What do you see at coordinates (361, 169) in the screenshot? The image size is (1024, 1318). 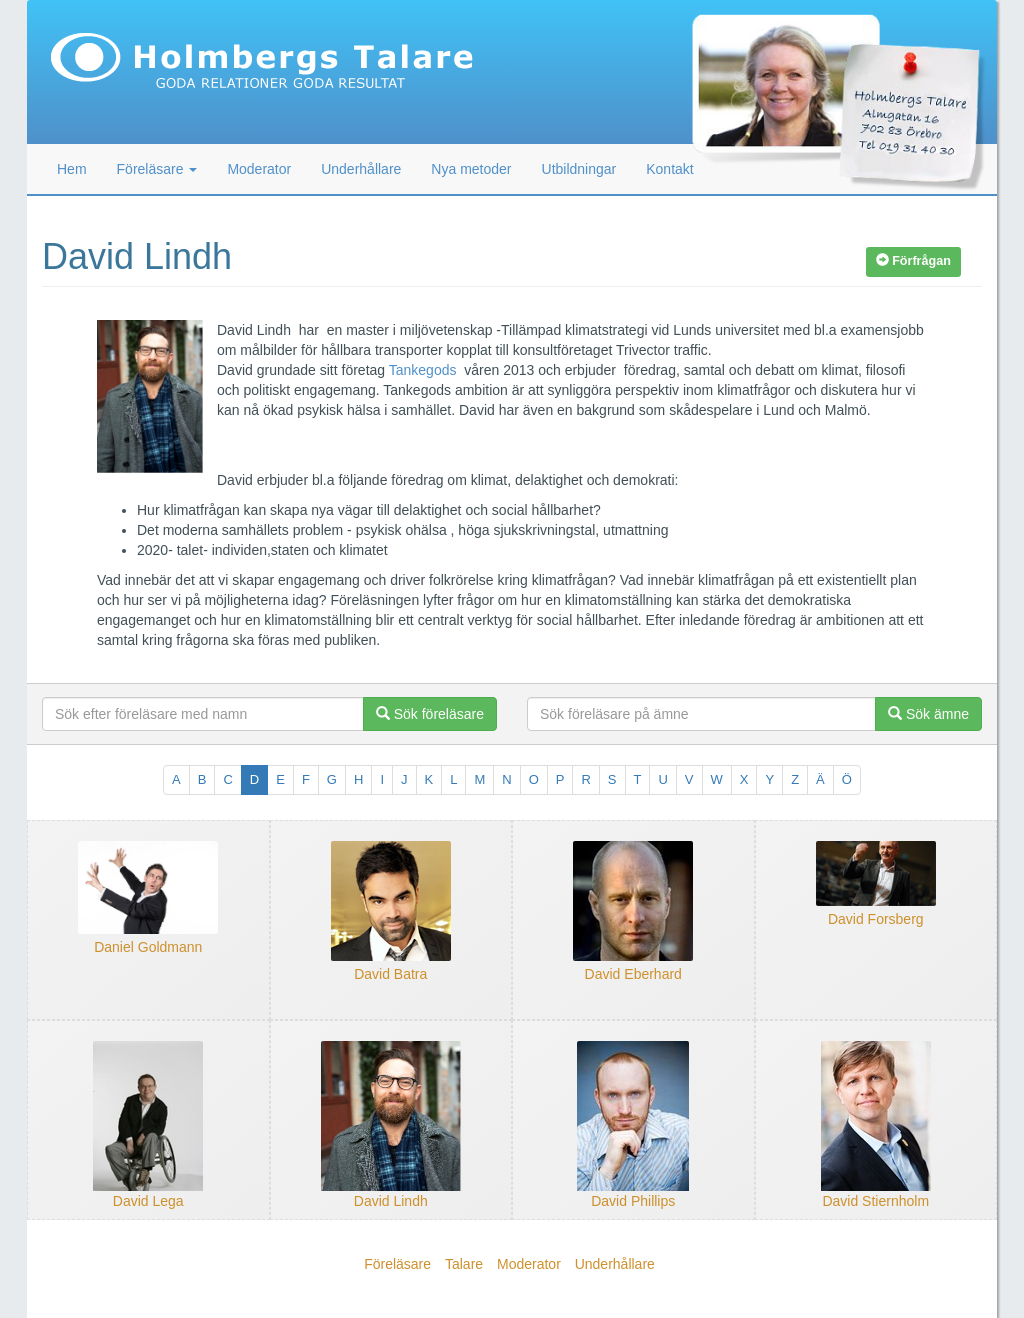 I see `Underhållare` at bounding box center [361, 169].